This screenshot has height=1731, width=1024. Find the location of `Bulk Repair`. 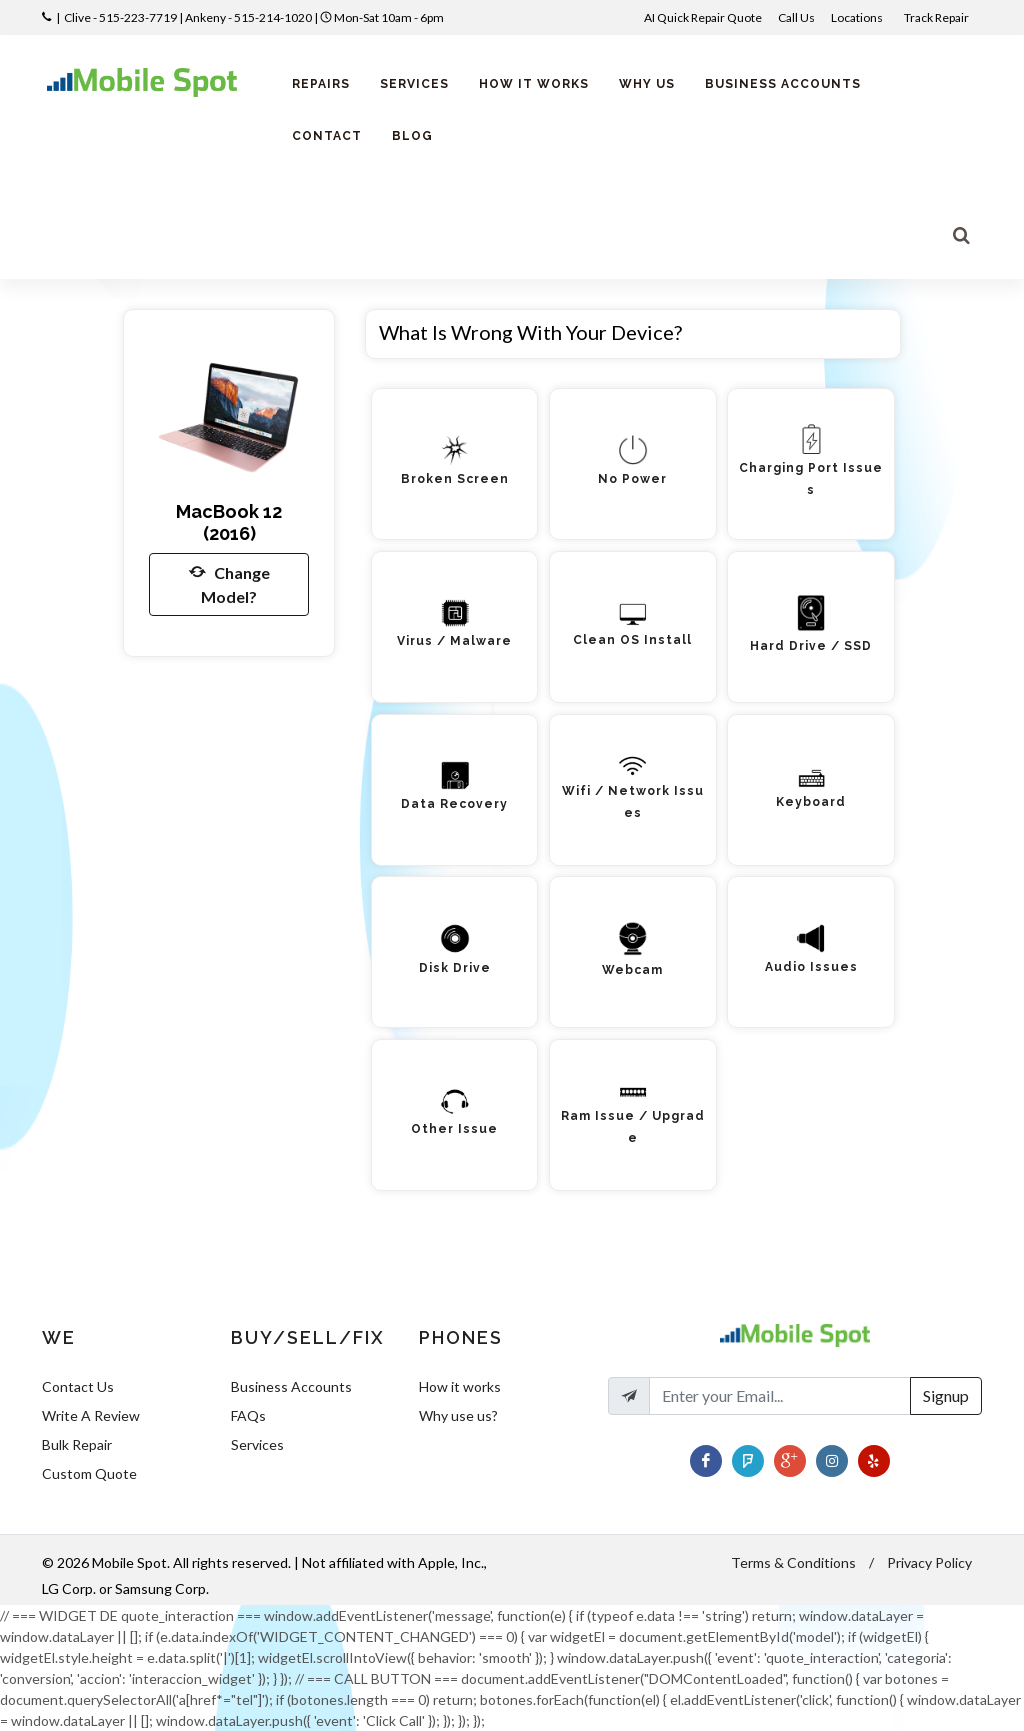

Bulk Repair is located at coordinates (77, 1444).